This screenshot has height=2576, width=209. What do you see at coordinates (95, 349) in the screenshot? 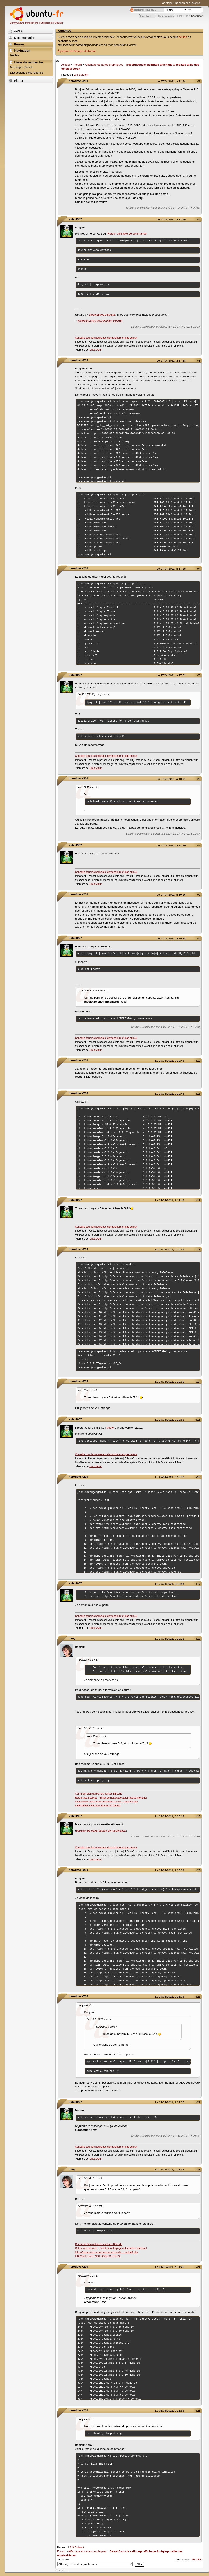
I see `Linux-Azur` at bounding box center [95, 349].